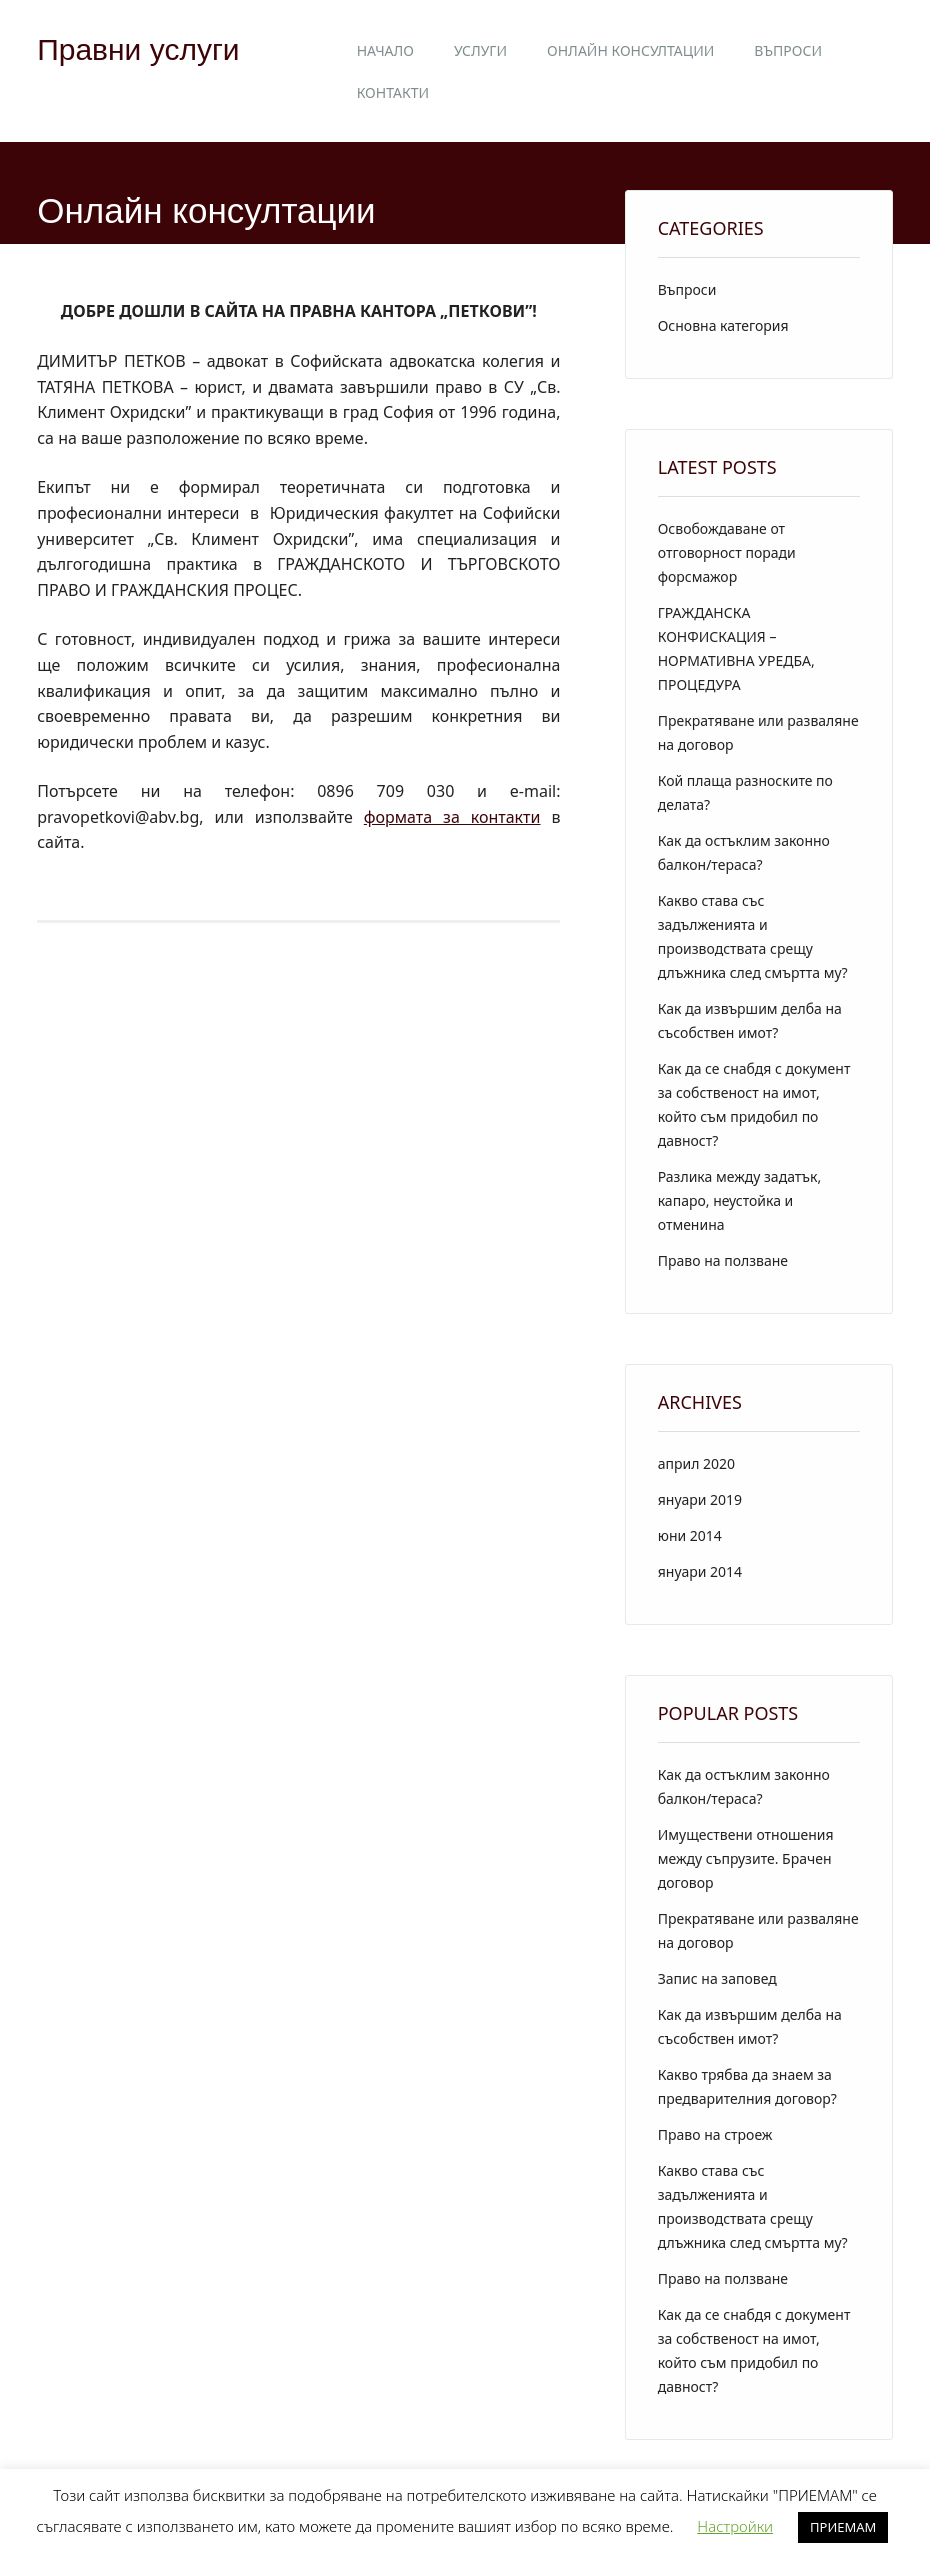  I want to click on януари 2014, so click(700, 1571).